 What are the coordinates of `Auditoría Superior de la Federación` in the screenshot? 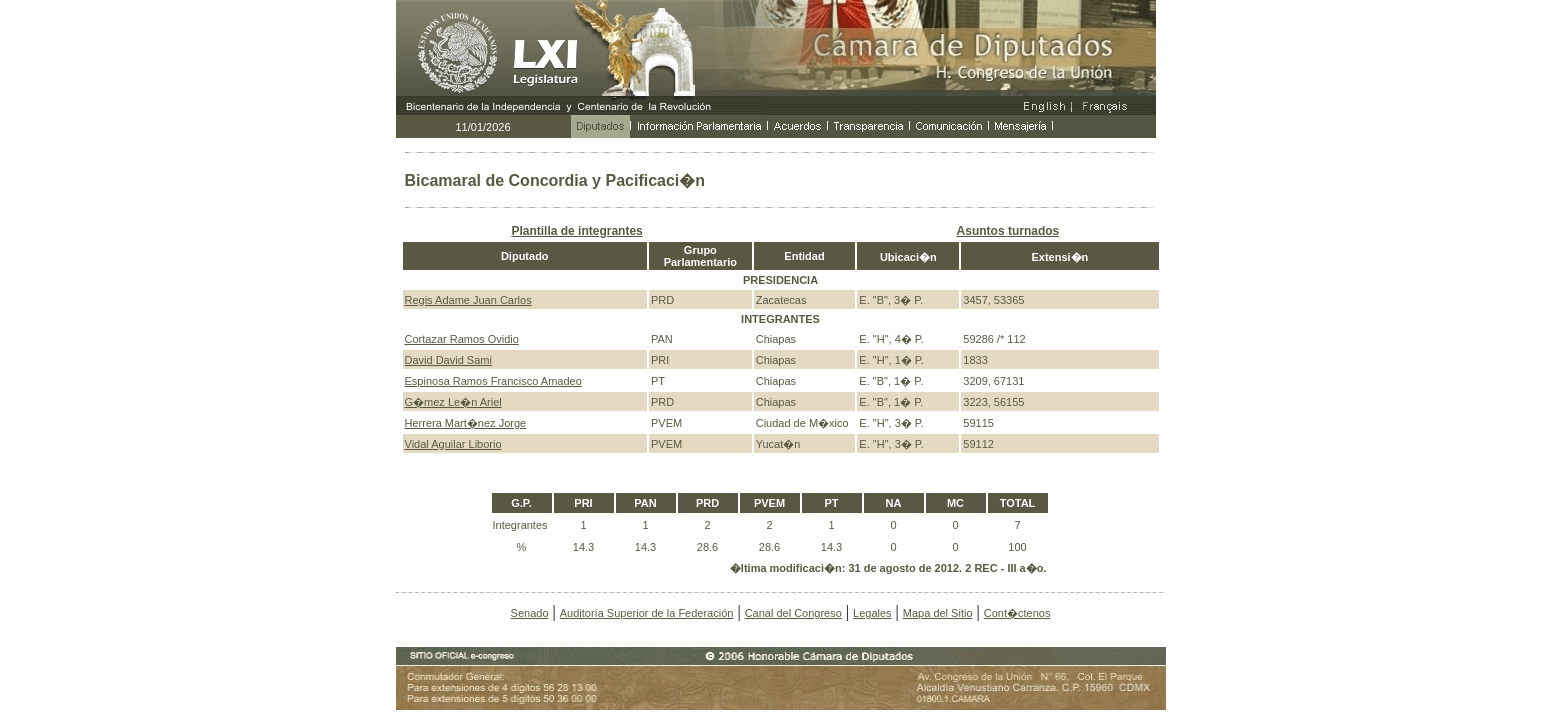 It's located at (647, 613).